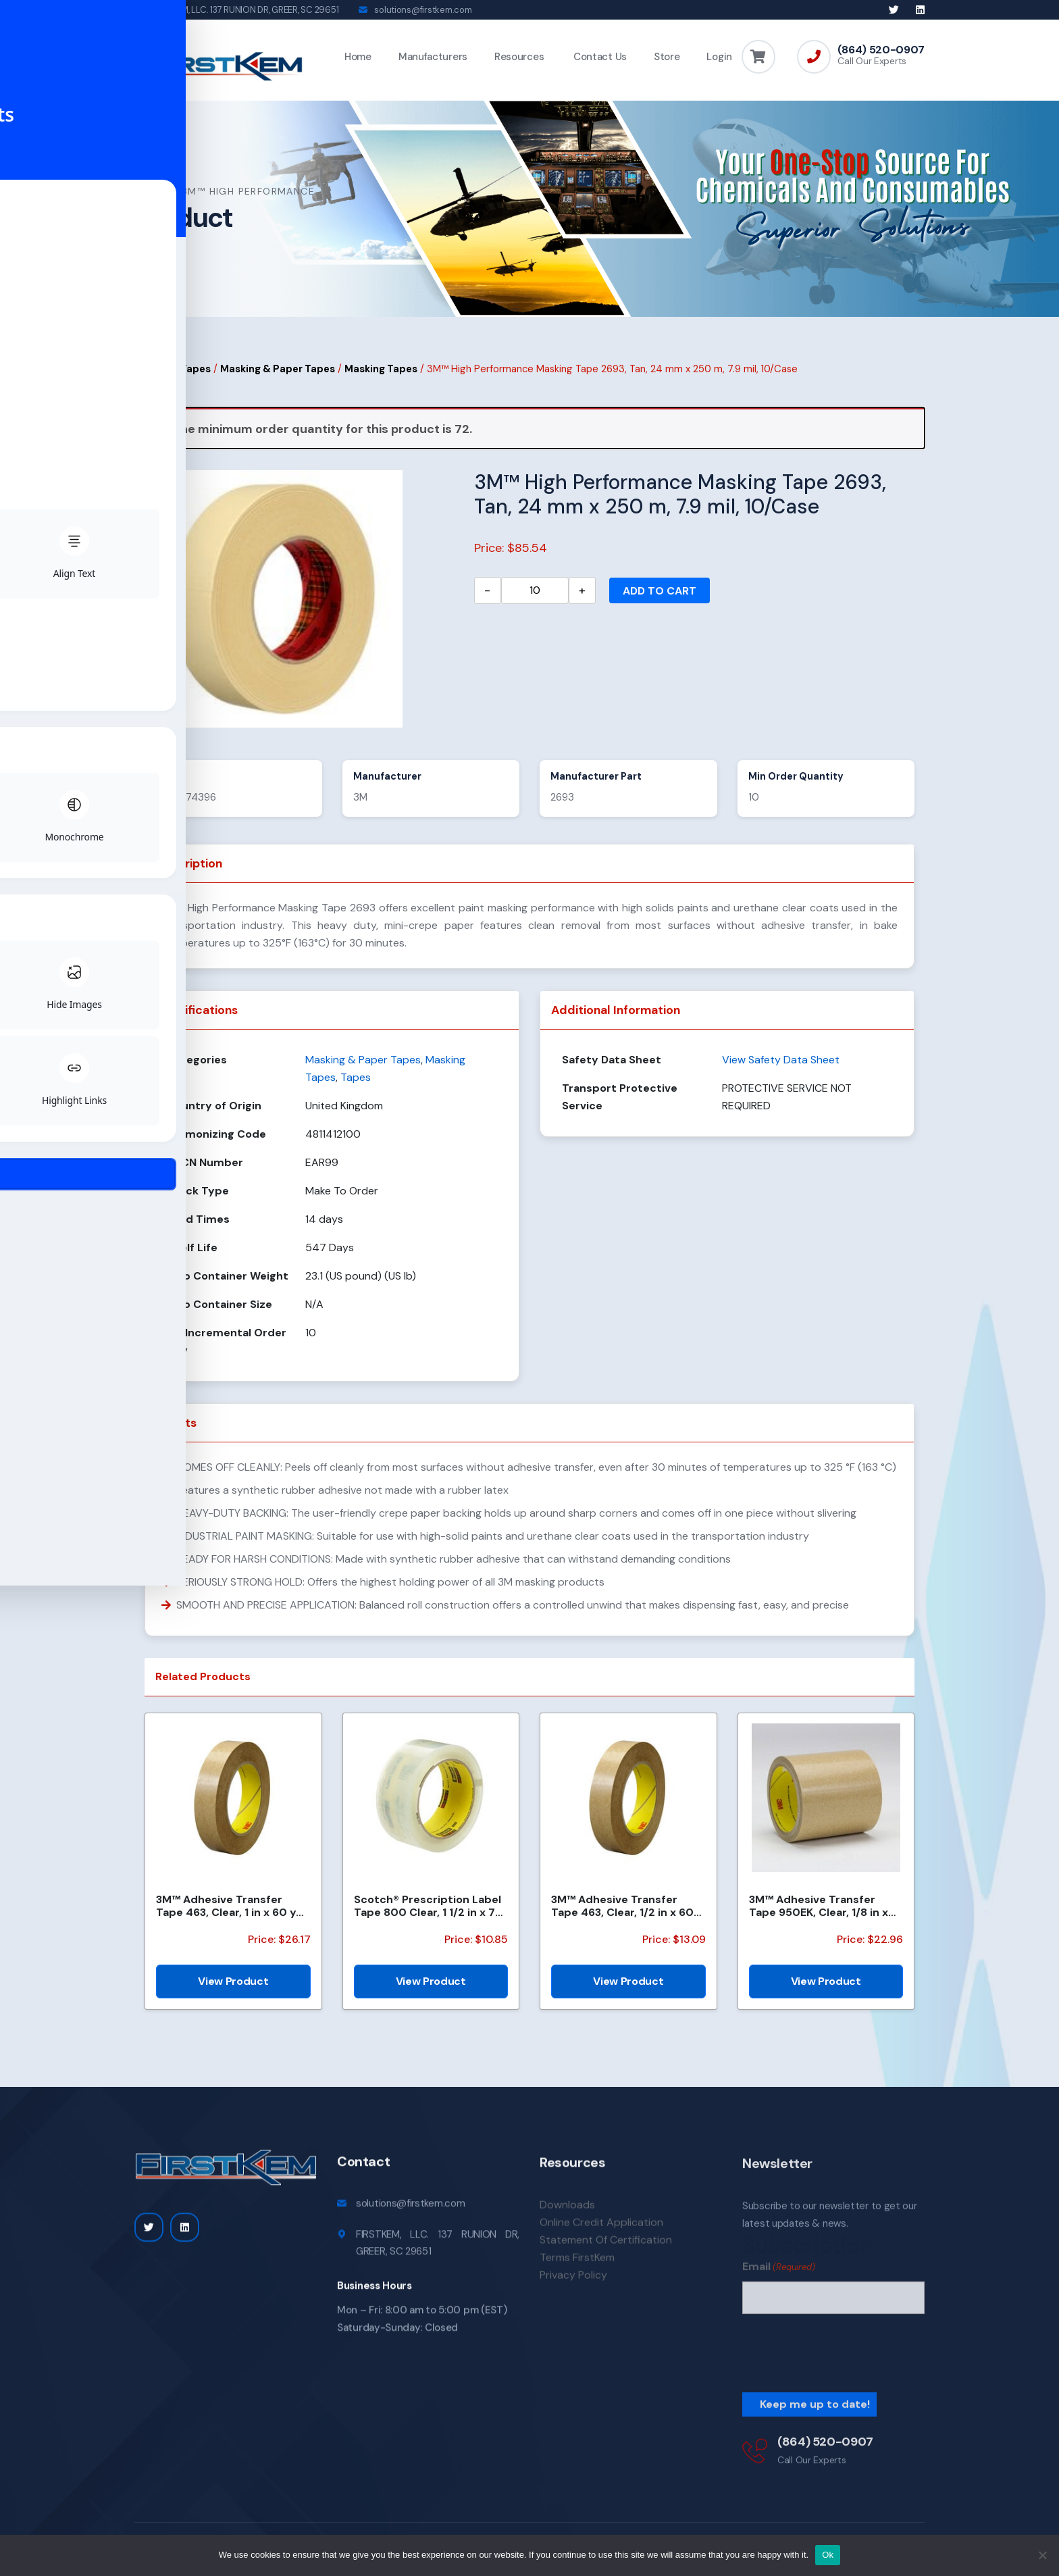 The width and height of the screenshot is (1059, 2576). I want to click on 3M™ Adhesive Transfer Tape 950EK, Clear, 1/8 in x 180 yd, 5 mil, 72 Roll/Case, so click(818, 1912).